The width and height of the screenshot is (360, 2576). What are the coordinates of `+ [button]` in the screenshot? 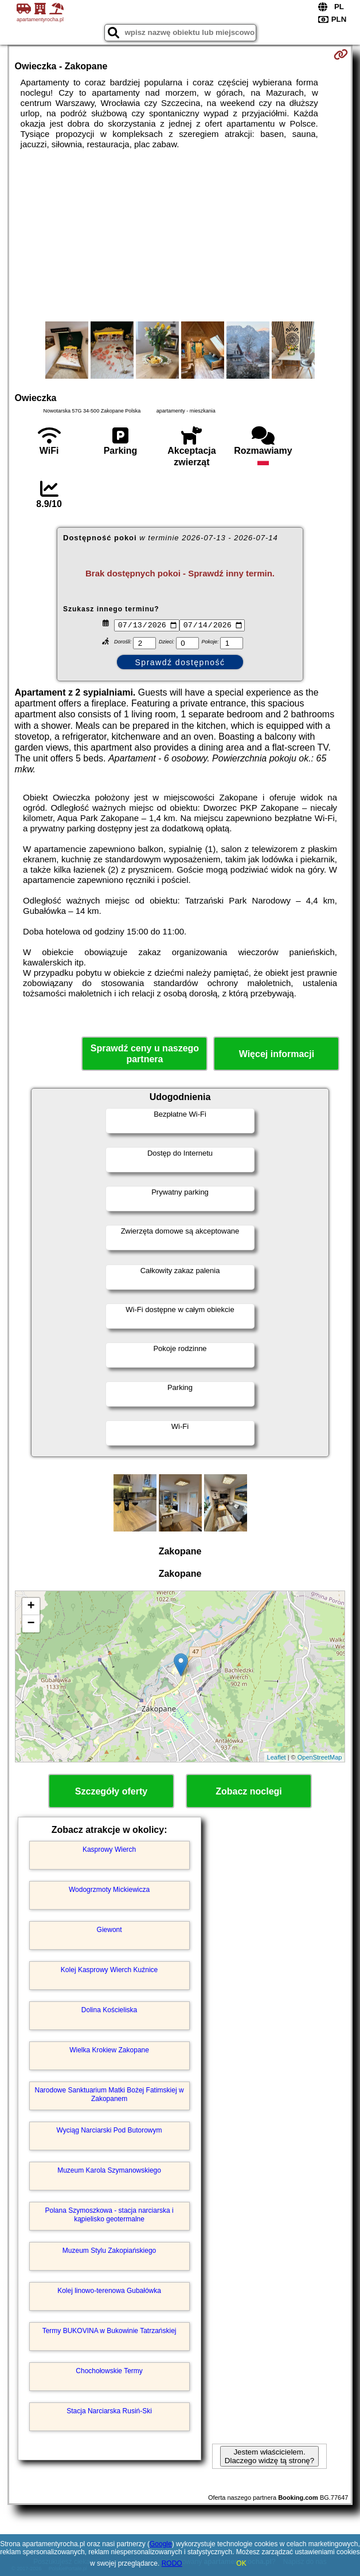 It's located at (30, 1608).